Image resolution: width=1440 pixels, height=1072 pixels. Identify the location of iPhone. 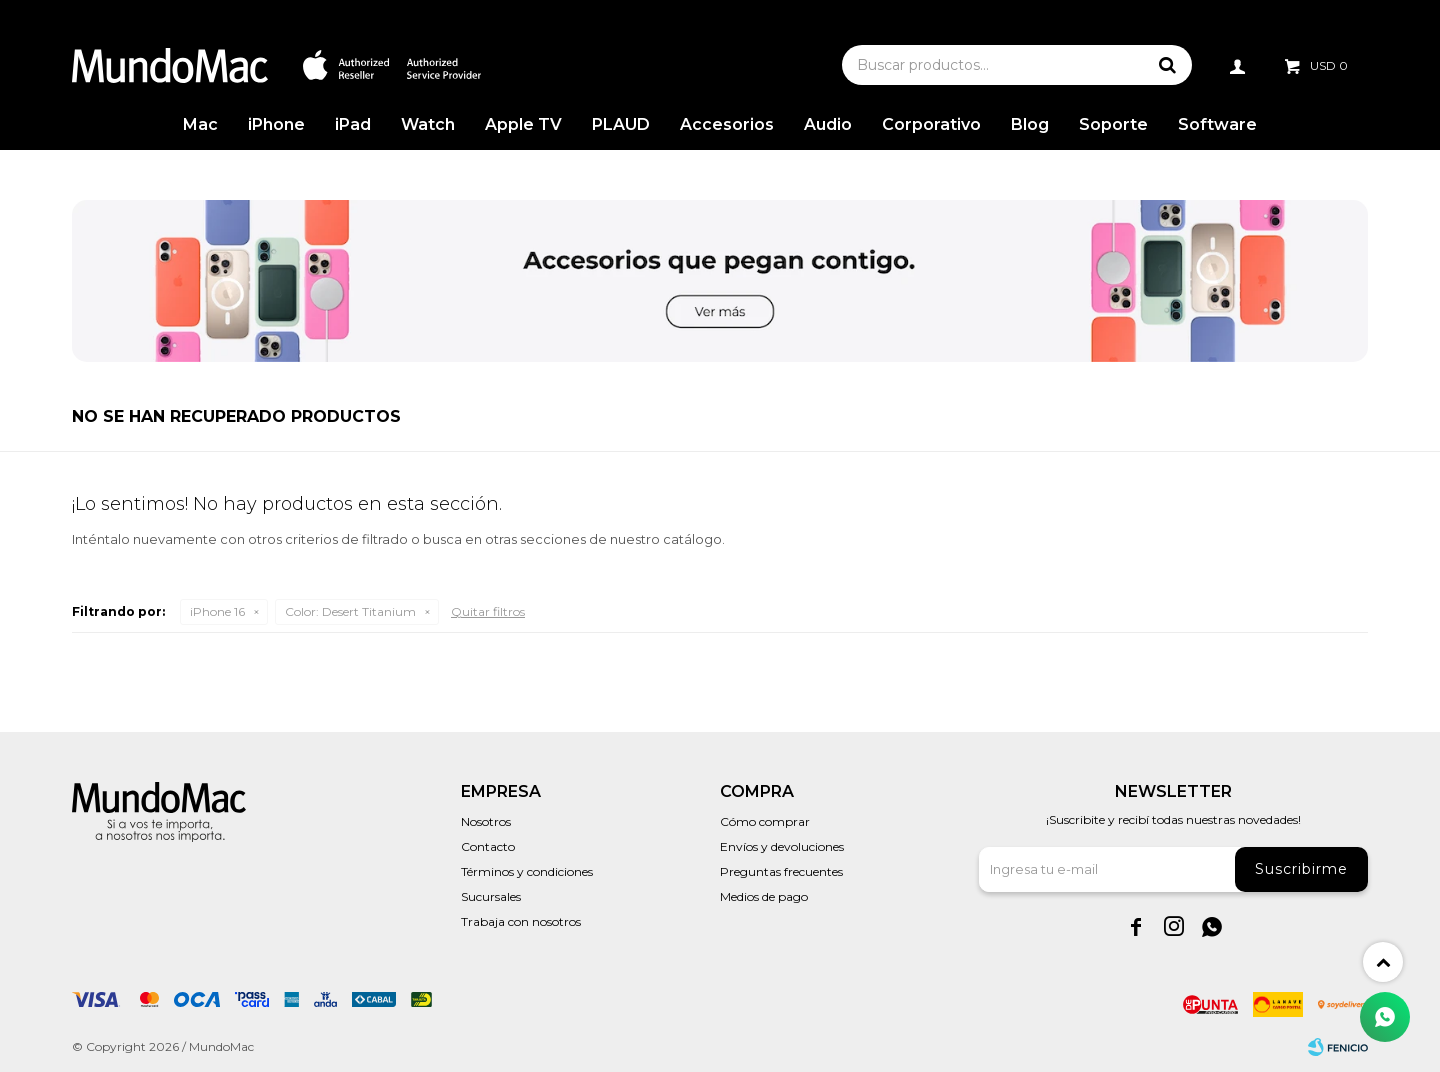
(276, 124).